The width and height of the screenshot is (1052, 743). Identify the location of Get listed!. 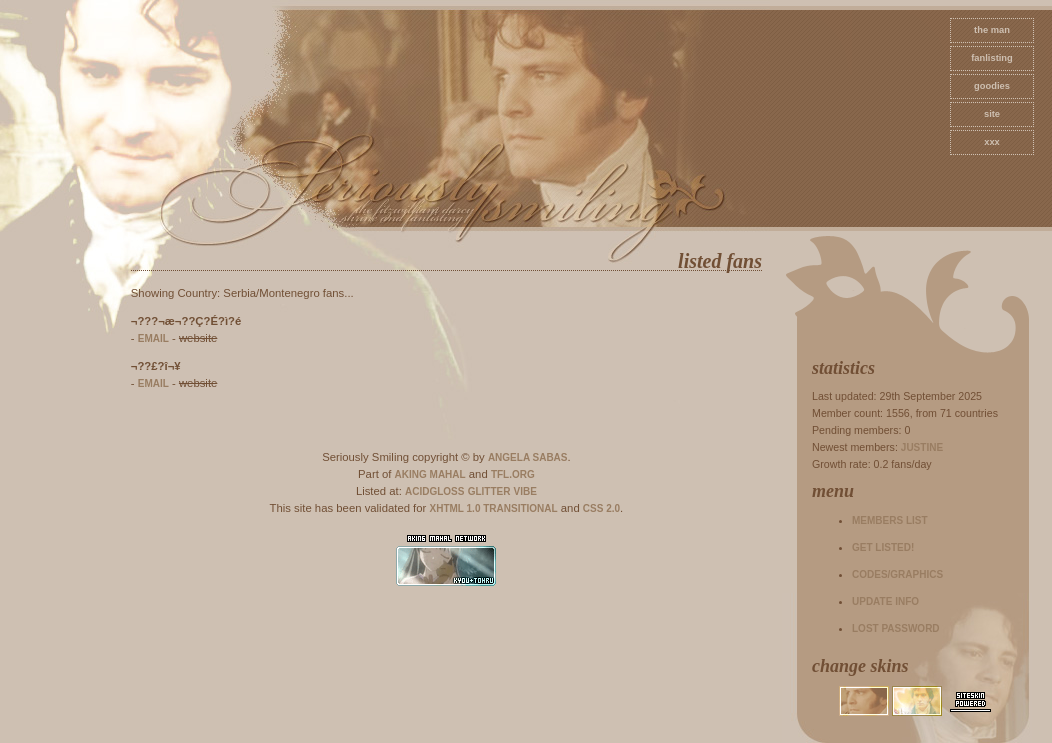
(883, 547).